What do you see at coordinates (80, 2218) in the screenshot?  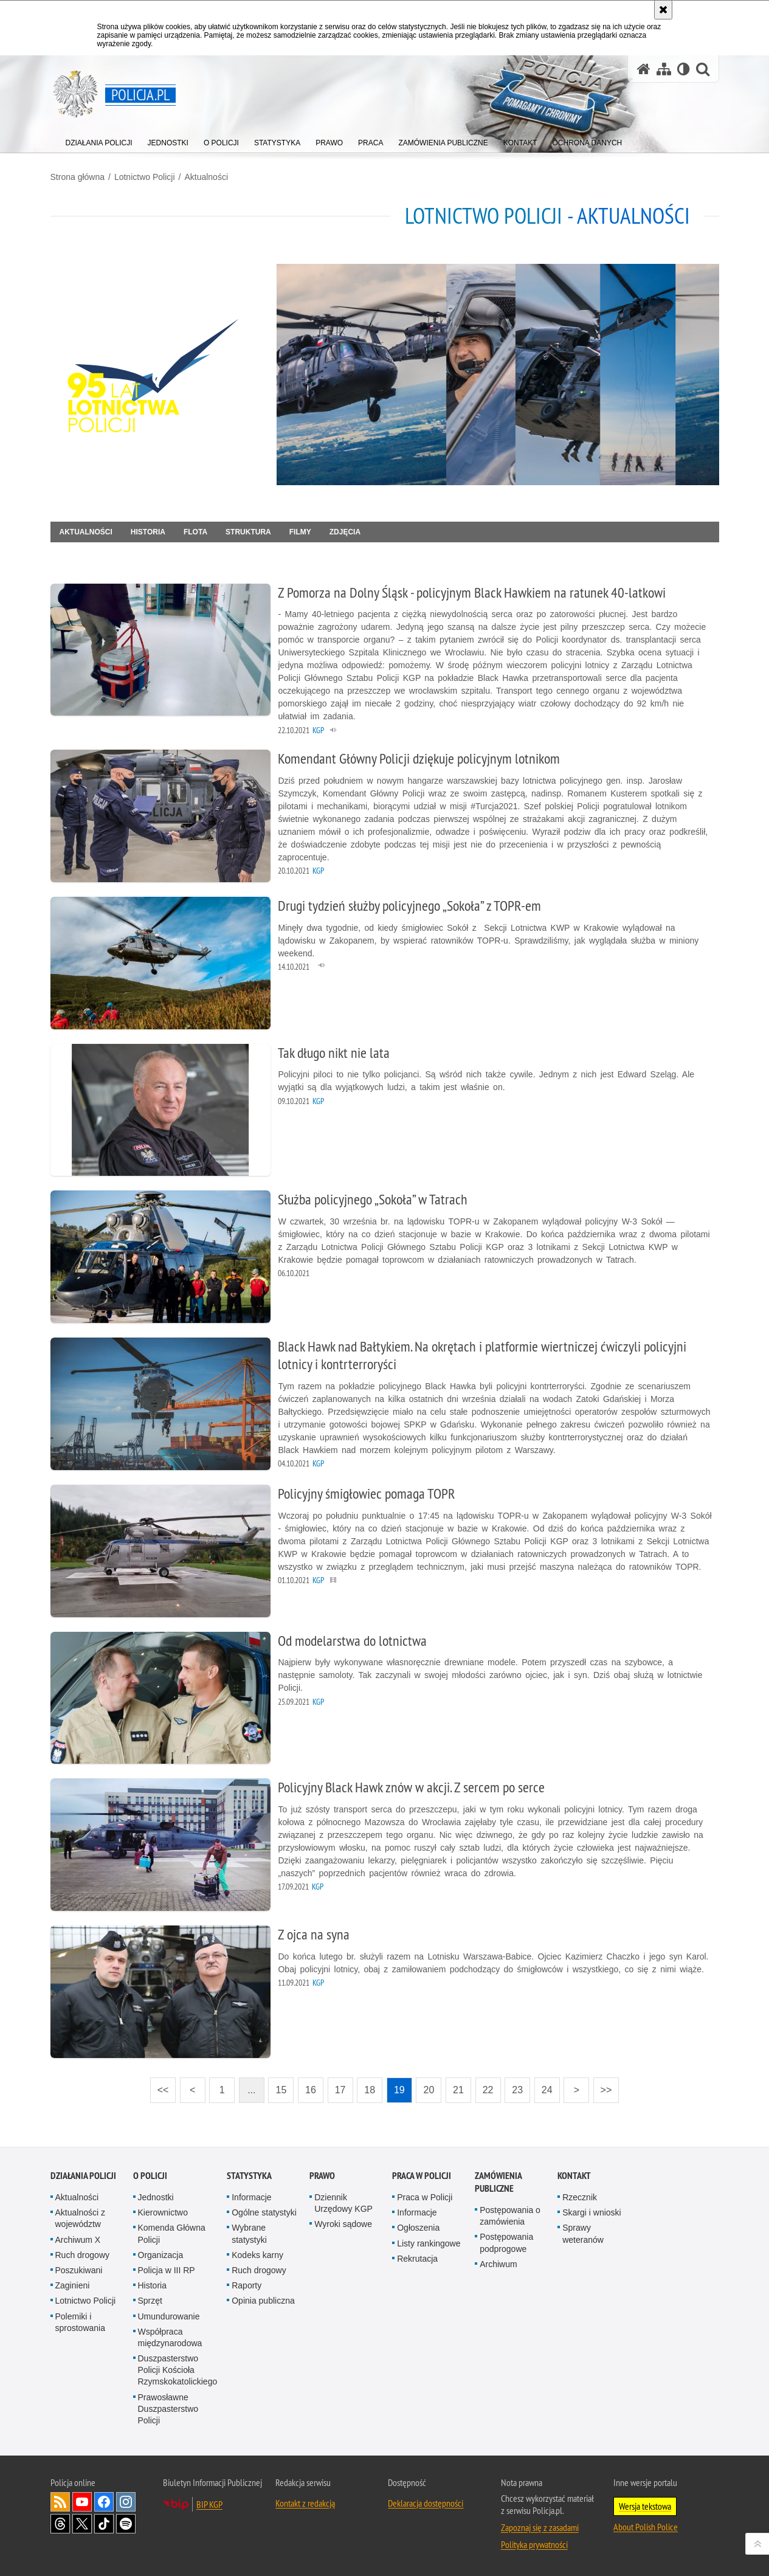 I see `Aktualności z województw` at bounding box center [80, 2218].